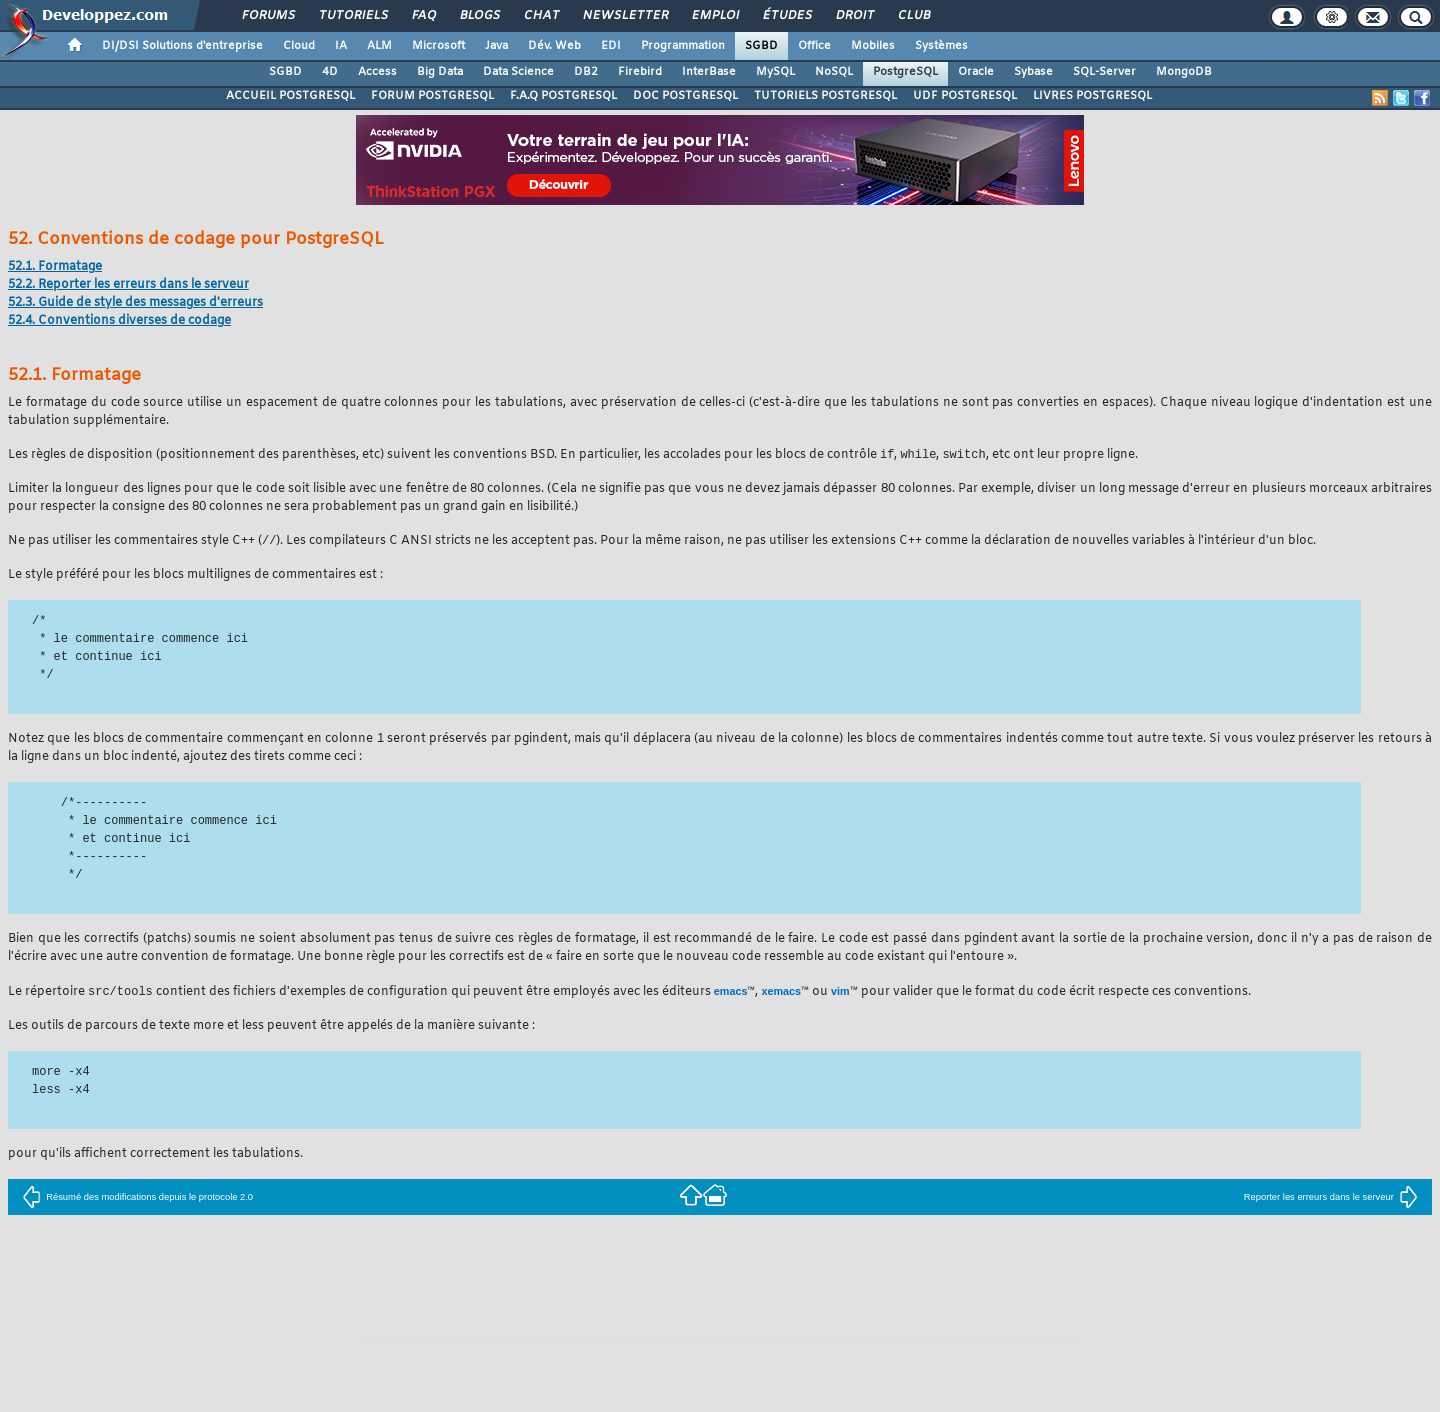 The width and height of the screenshot is (1440, 1412). I want to click on Programmation, so click(683, 46).